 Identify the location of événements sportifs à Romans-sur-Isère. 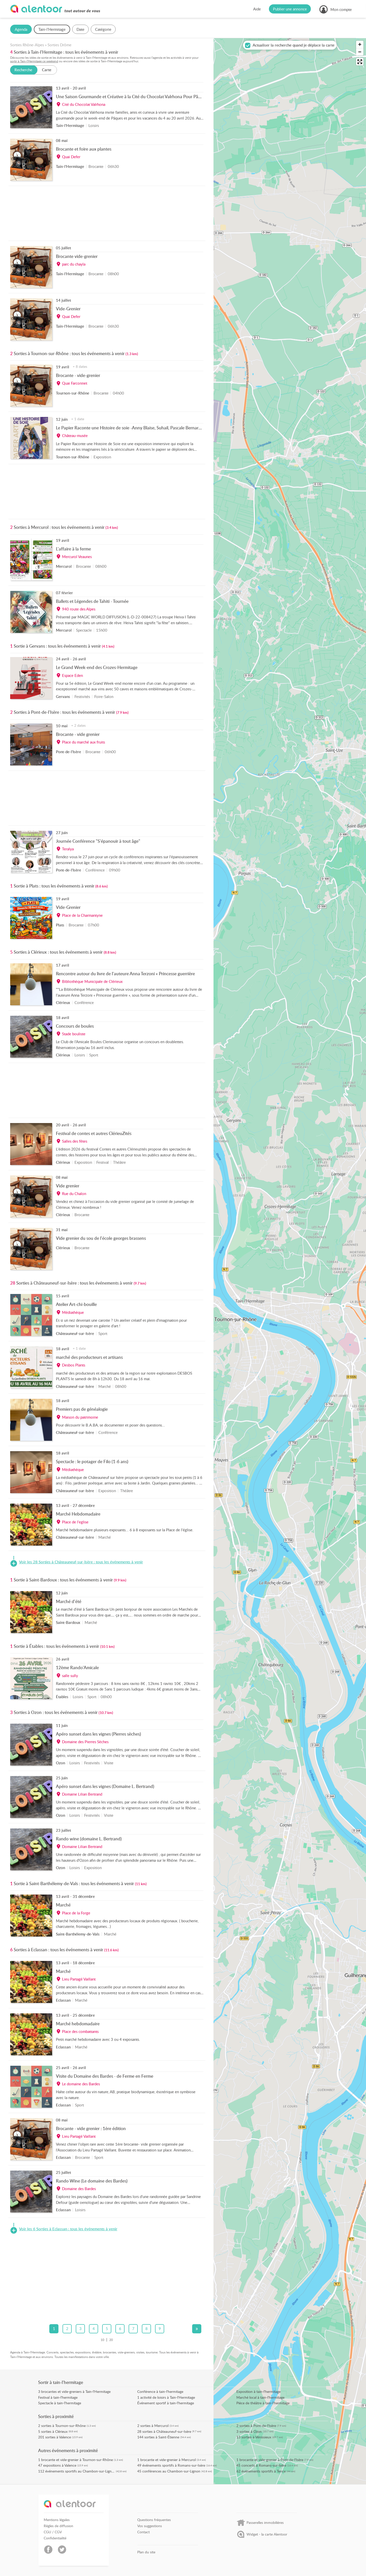
(173, 2465).